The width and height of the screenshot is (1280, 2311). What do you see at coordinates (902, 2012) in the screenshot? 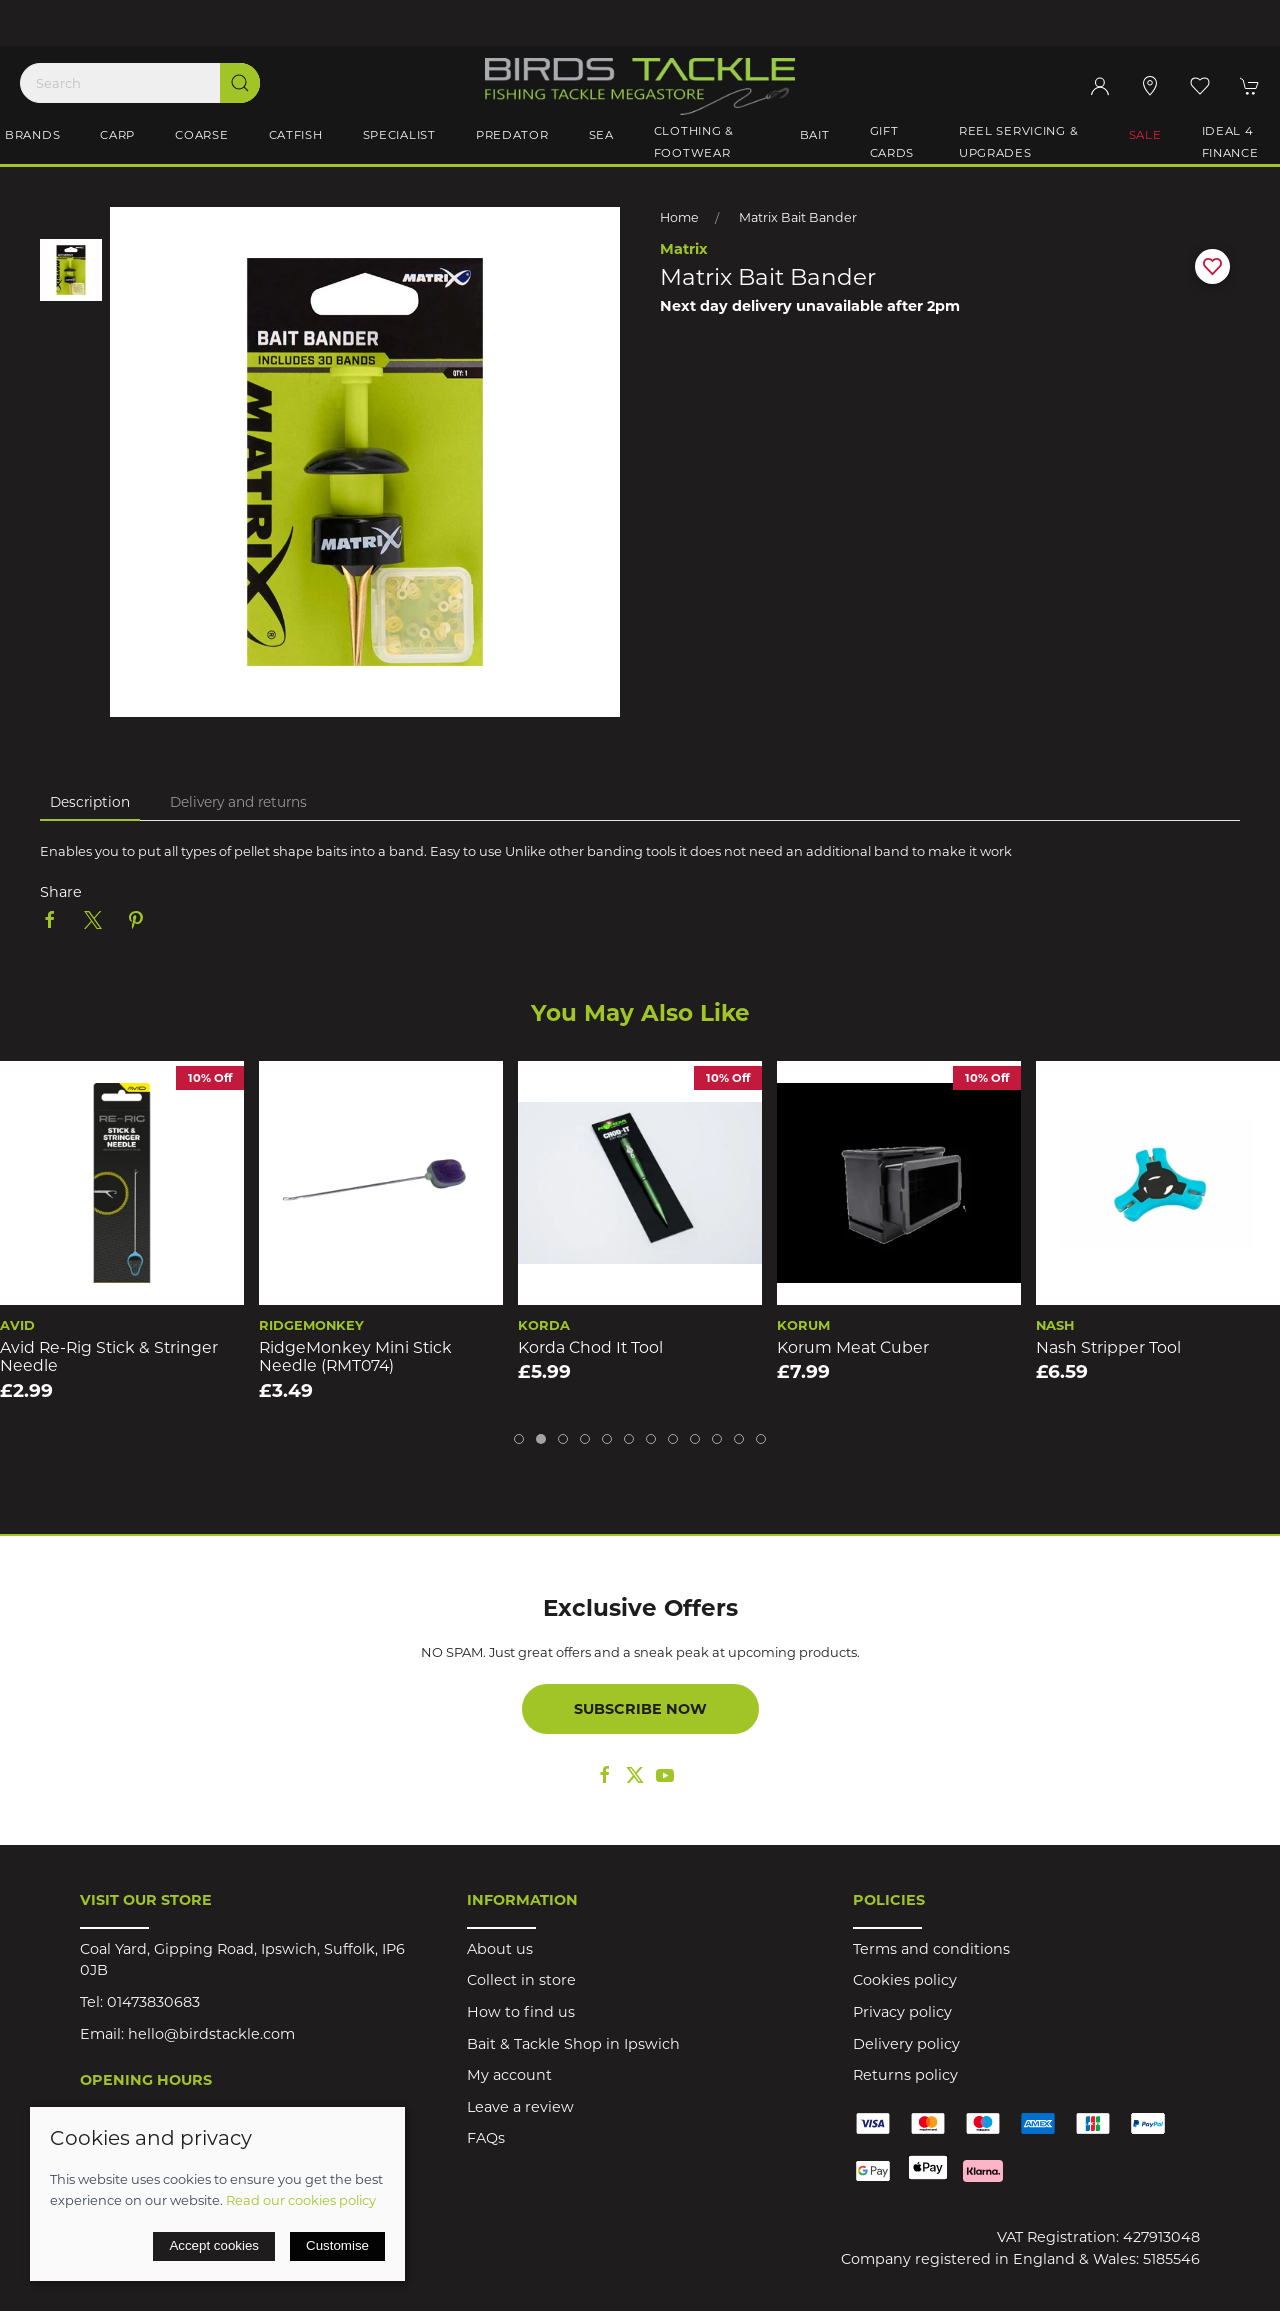
I see `Privacy policy` at bounding box center [902, 2012].